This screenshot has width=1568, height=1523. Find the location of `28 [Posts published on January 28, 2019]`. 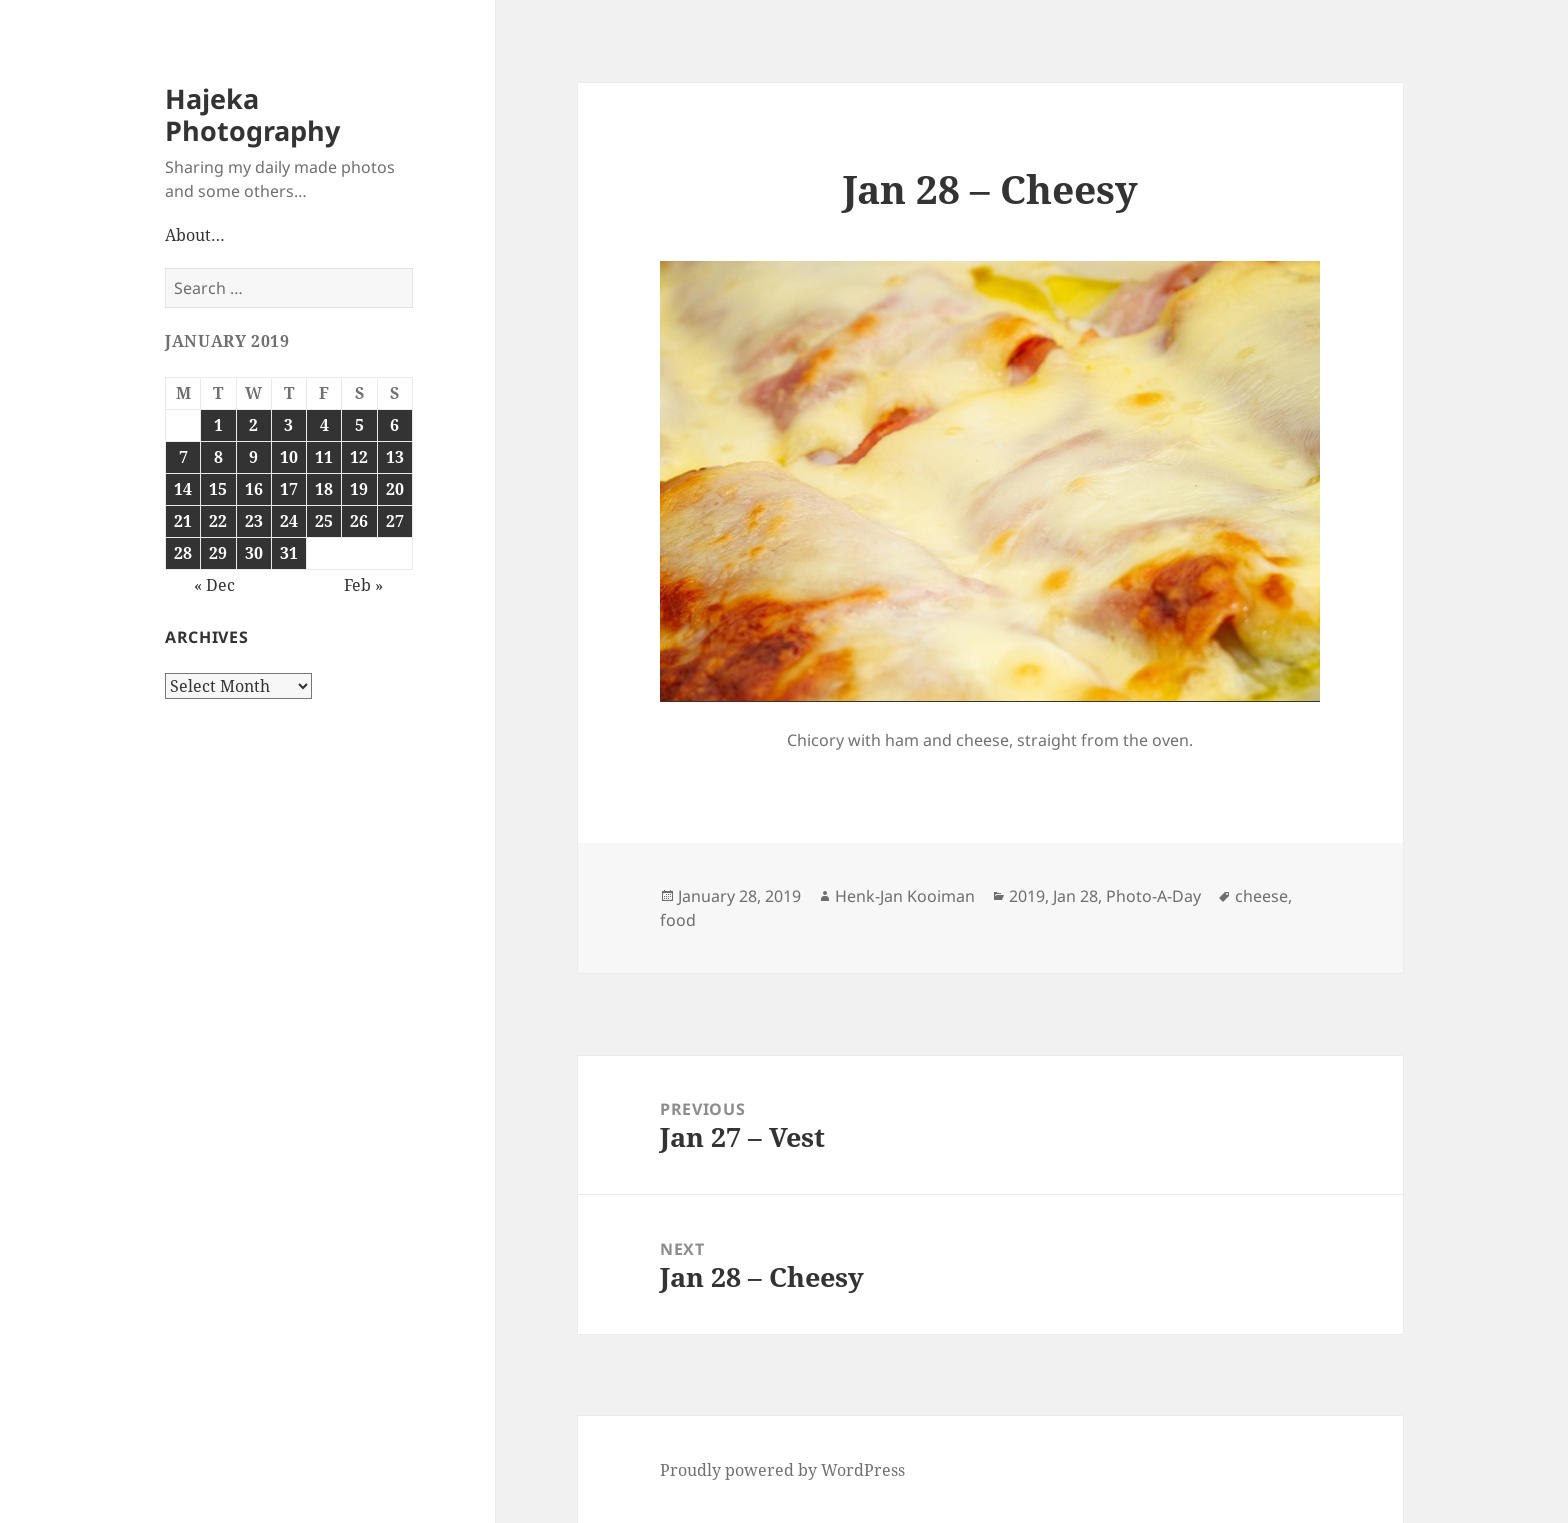

28 [Posts published on January 28, 2019] is located at coordinates (183, 553).